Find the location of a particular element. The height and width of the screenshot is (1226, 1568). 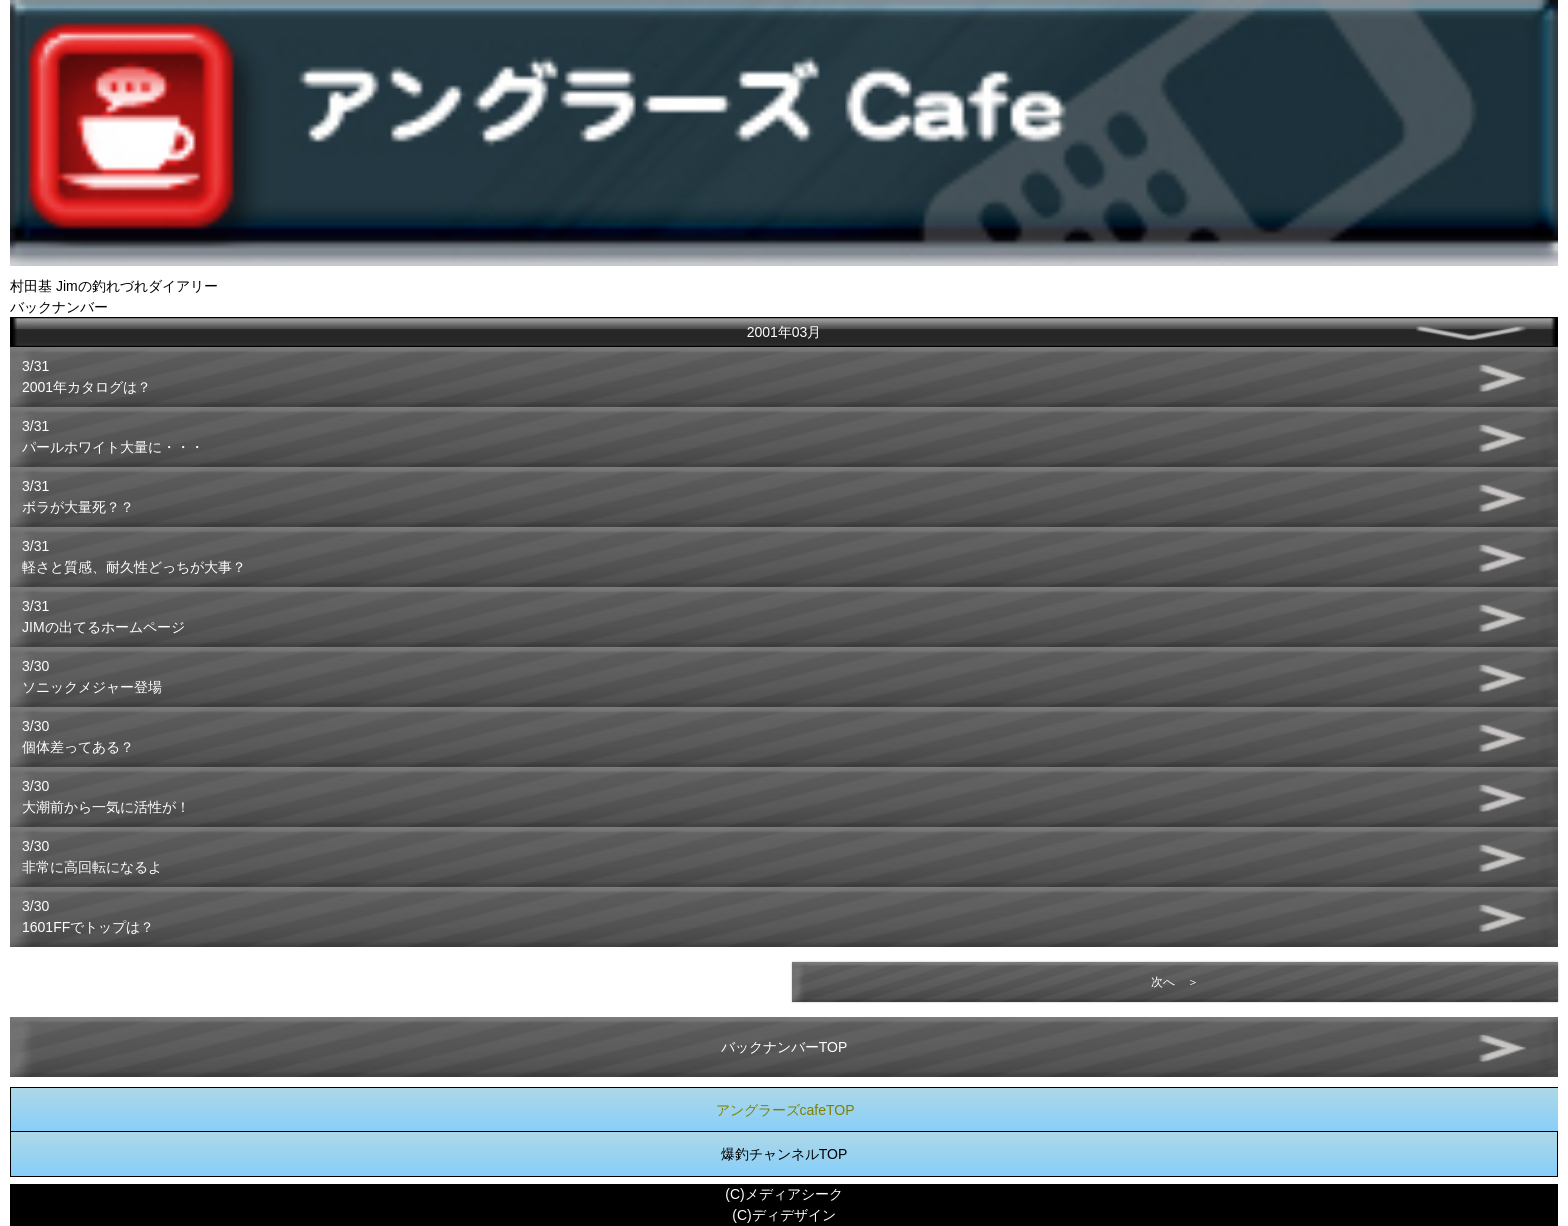

3/30個体差ってある？ is located at coordinates (78, 736).